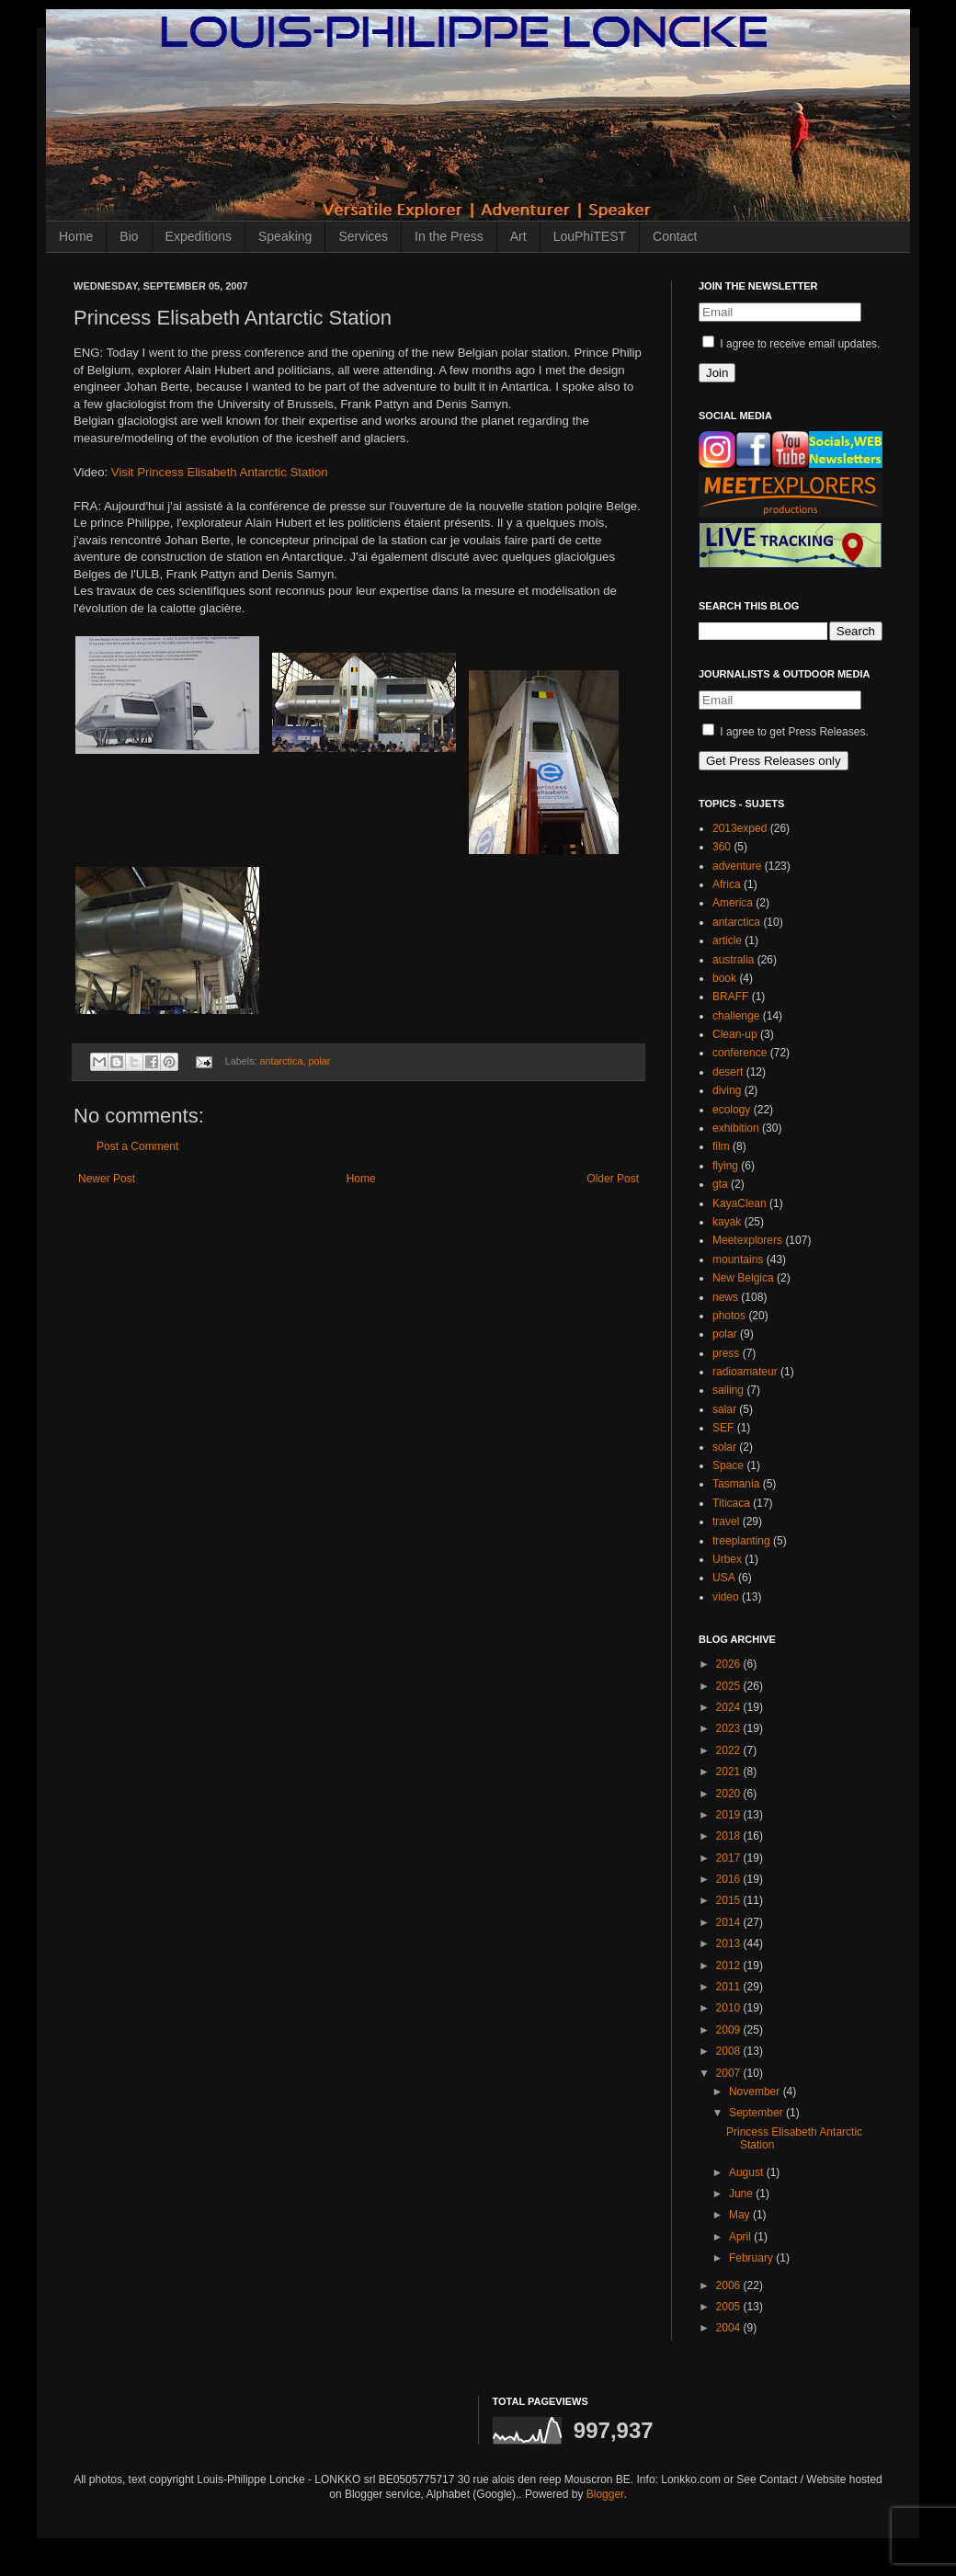 The width and height of the screenshot is (956, 2576). Describe the element at coordinates (732, 902) in the screenshot. I see `America` at that location.